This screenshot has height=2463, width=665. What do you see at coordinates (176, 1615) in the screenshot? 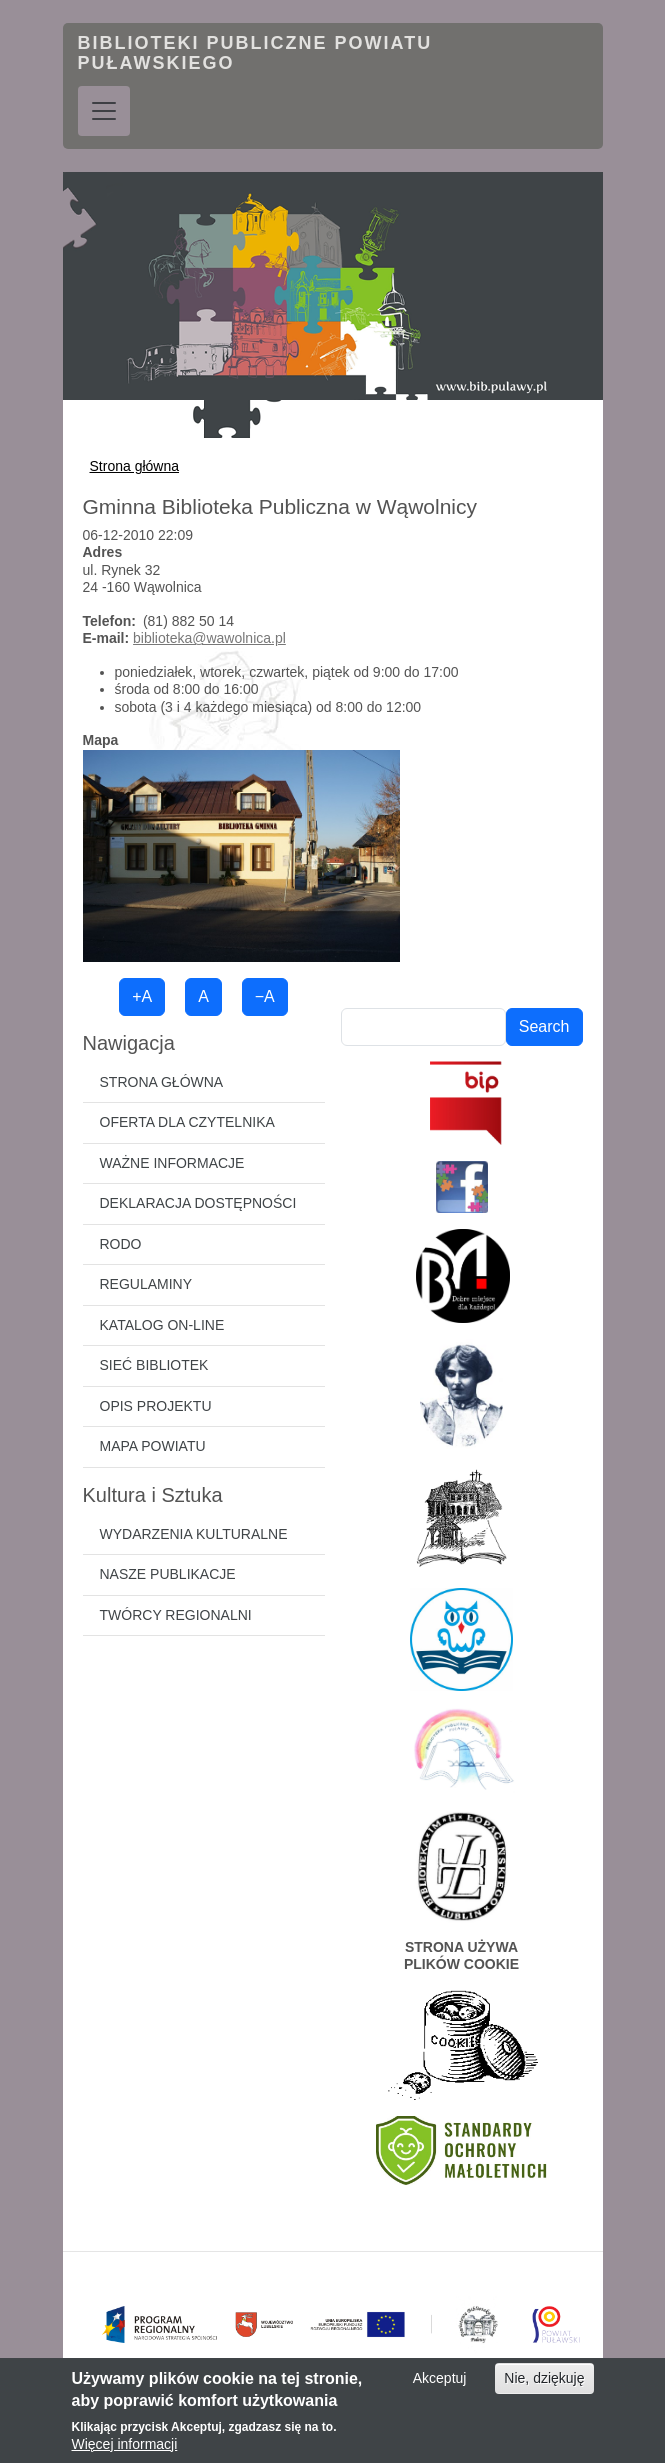
I see `Twórcy regionalni` at bounding box center [176, 1615].